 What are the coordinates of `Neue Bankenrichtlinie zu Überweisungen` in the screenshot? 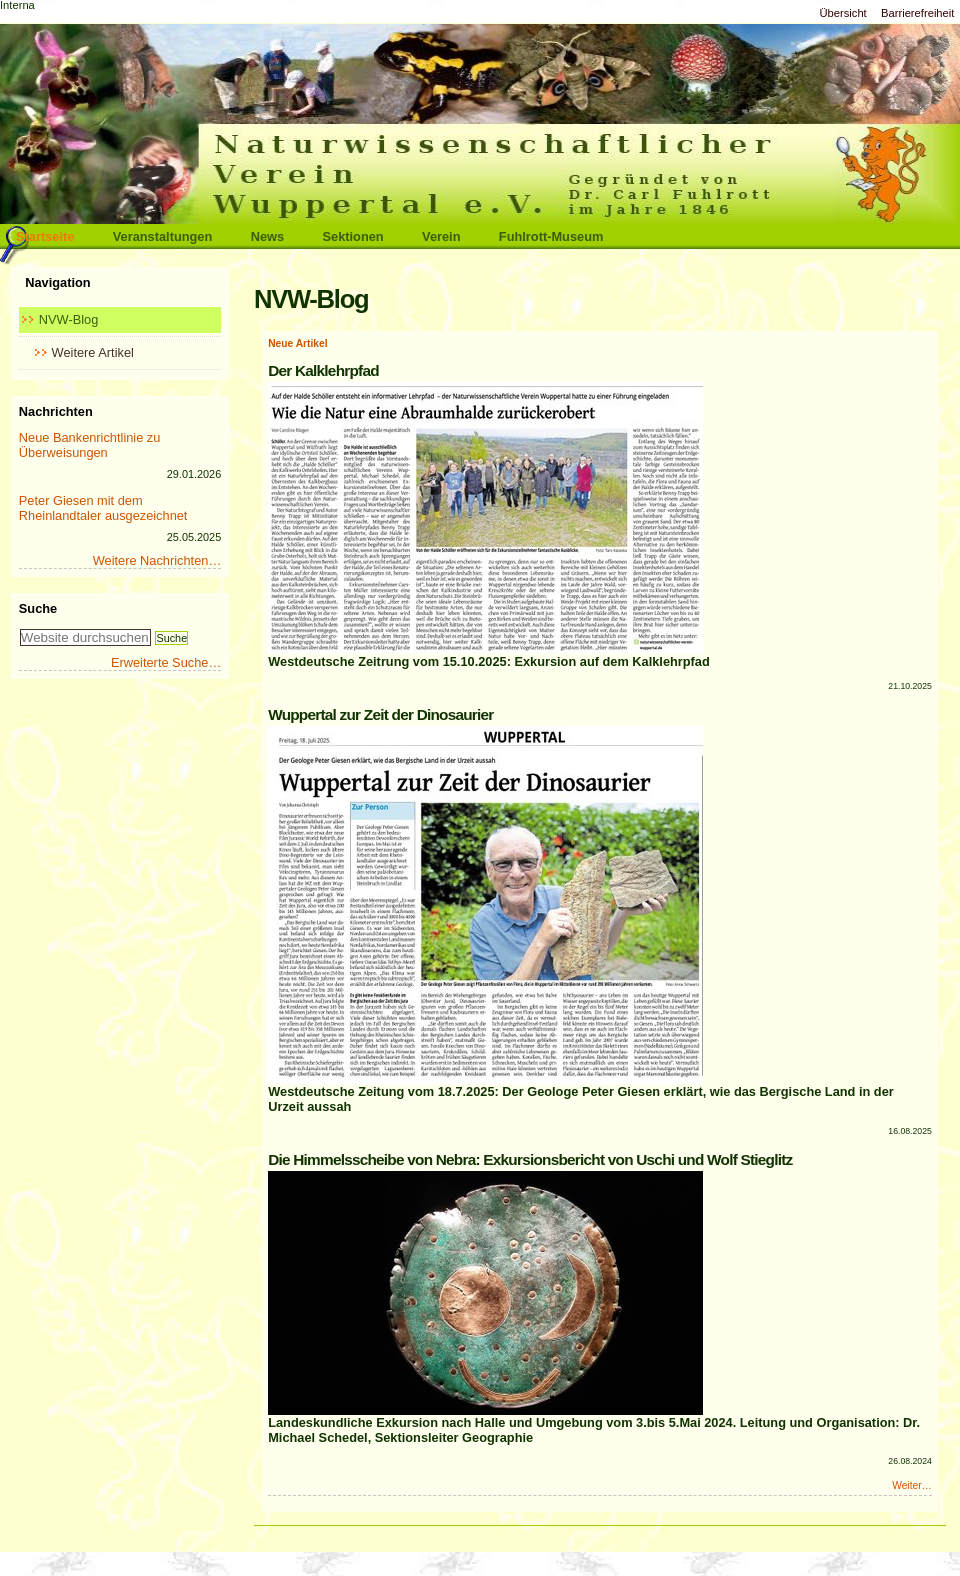 It's located at (90, 445).